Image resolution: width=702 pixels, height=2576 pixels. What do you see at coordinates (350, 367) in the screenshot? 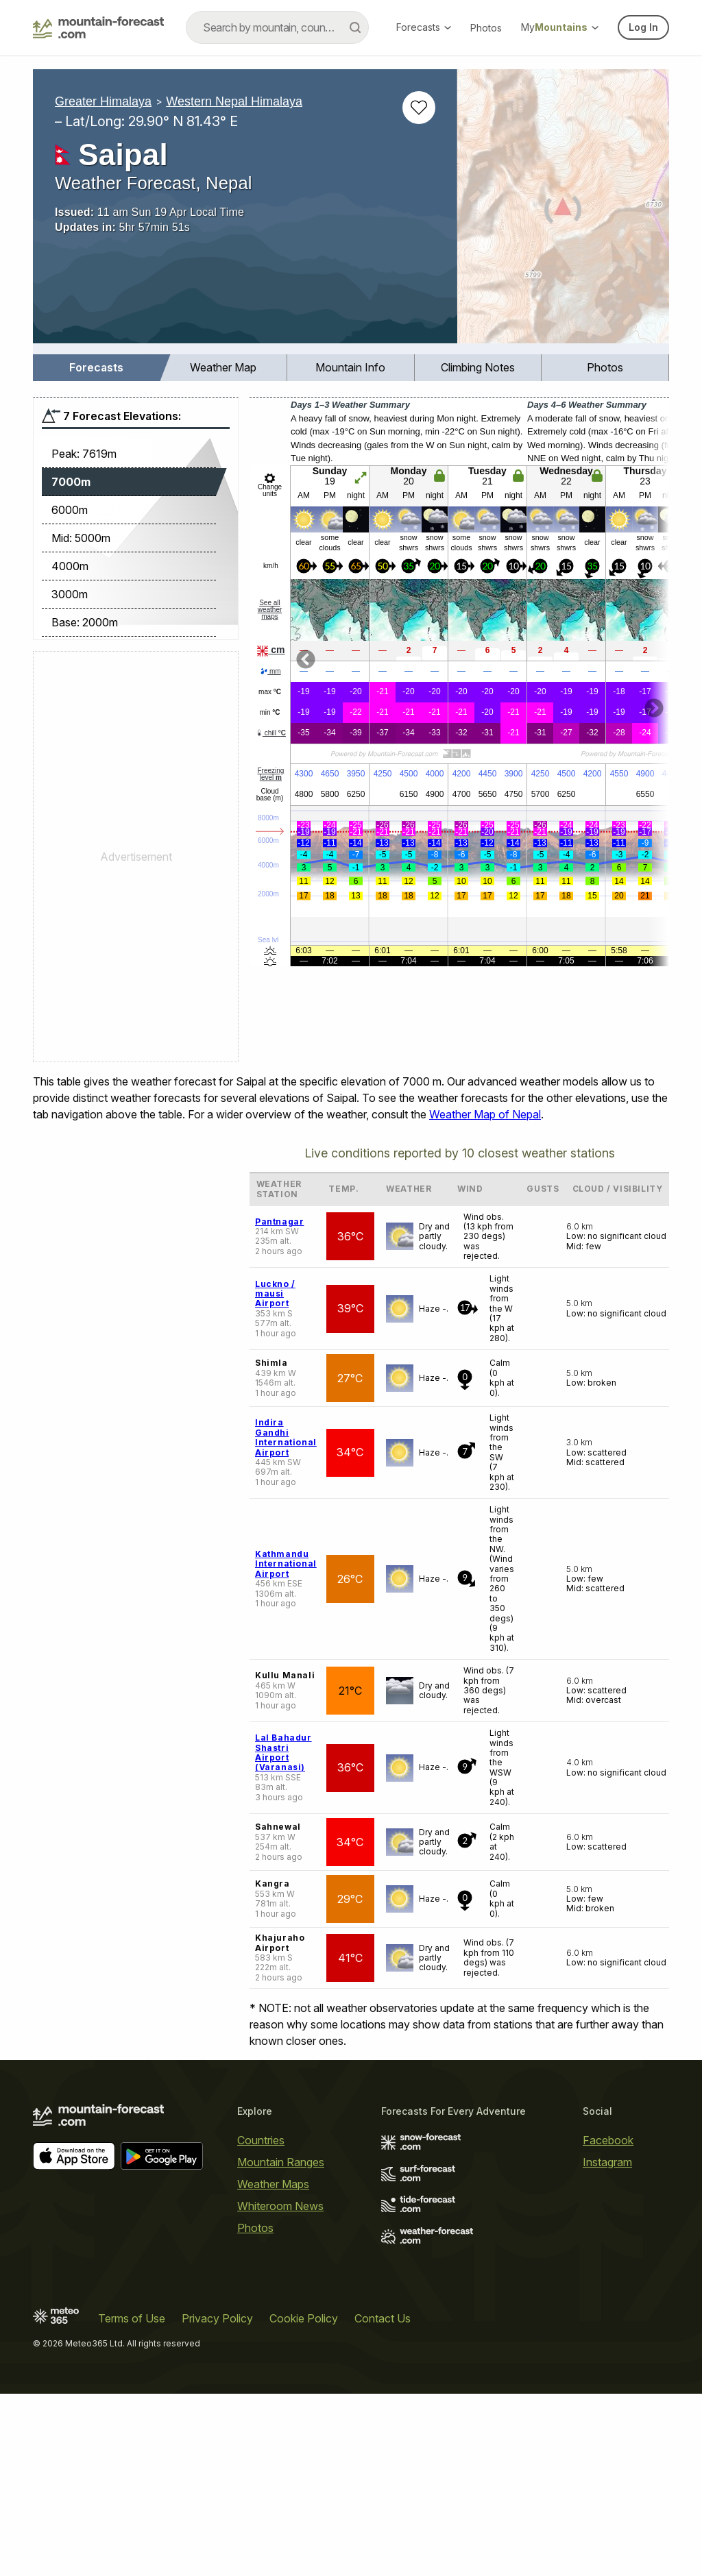
I see `Mountain Info` at bounding box center [350, 367].